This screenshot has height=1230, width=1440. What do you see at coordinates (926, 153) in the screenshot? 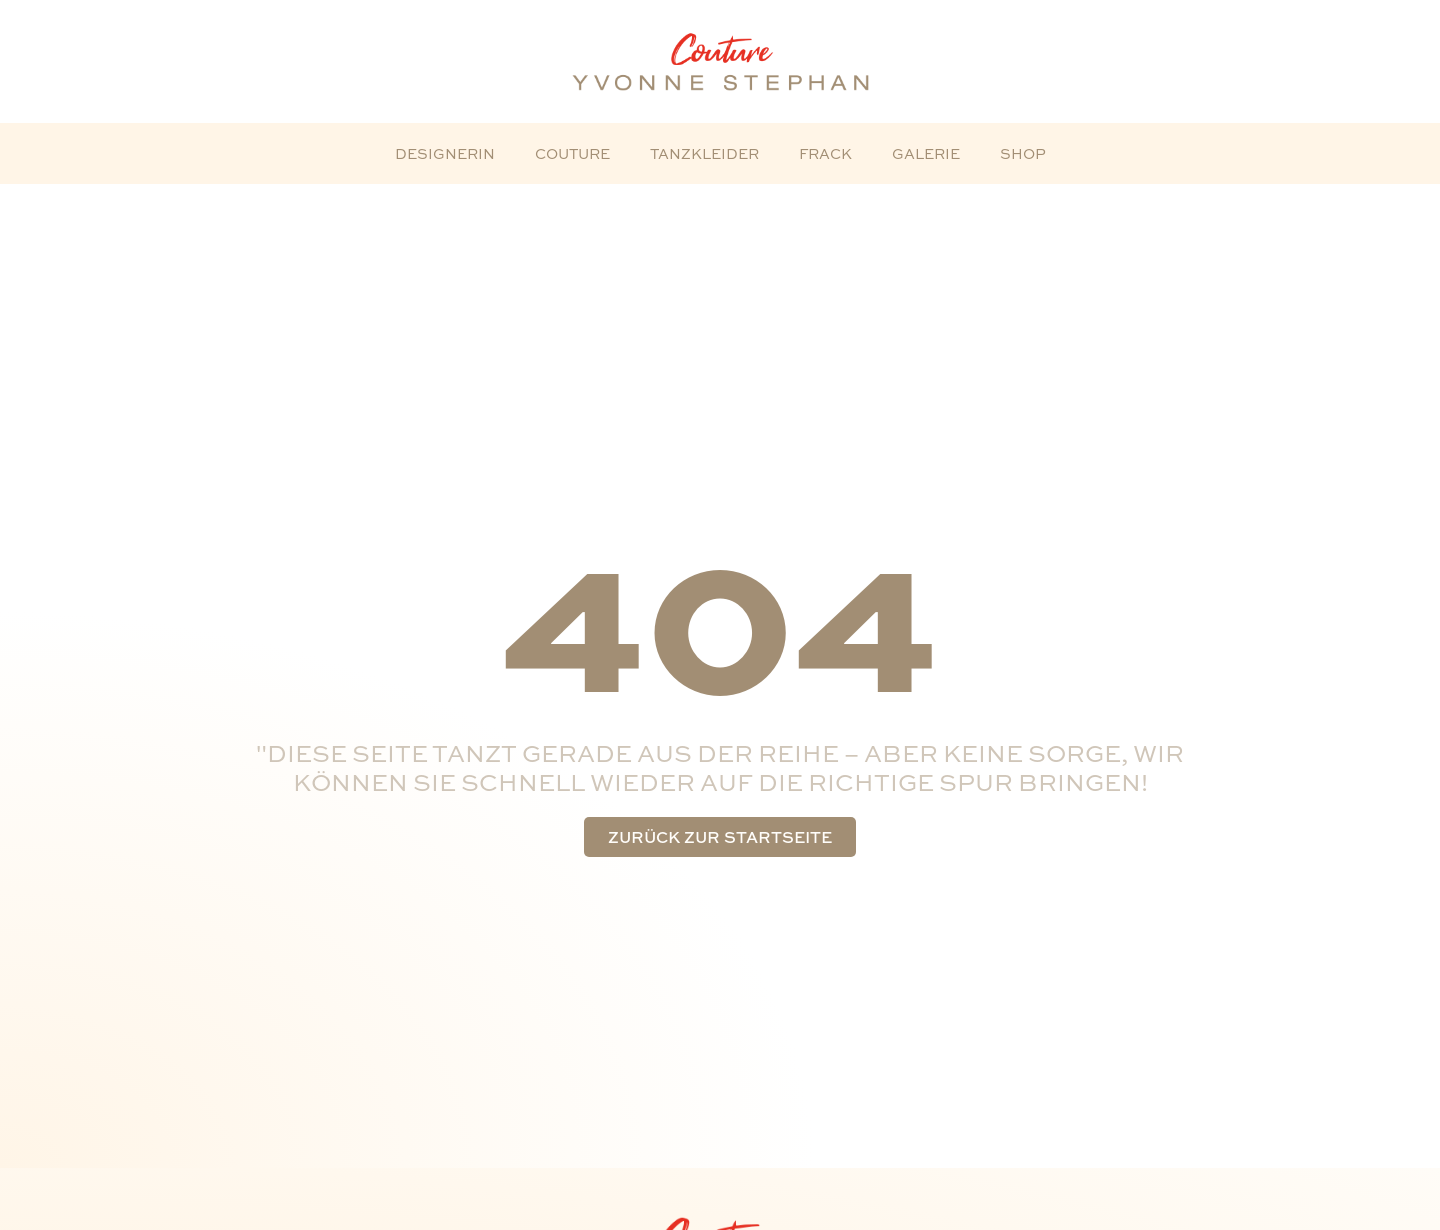
I see `Galerie` at bounding box center [926, 153].